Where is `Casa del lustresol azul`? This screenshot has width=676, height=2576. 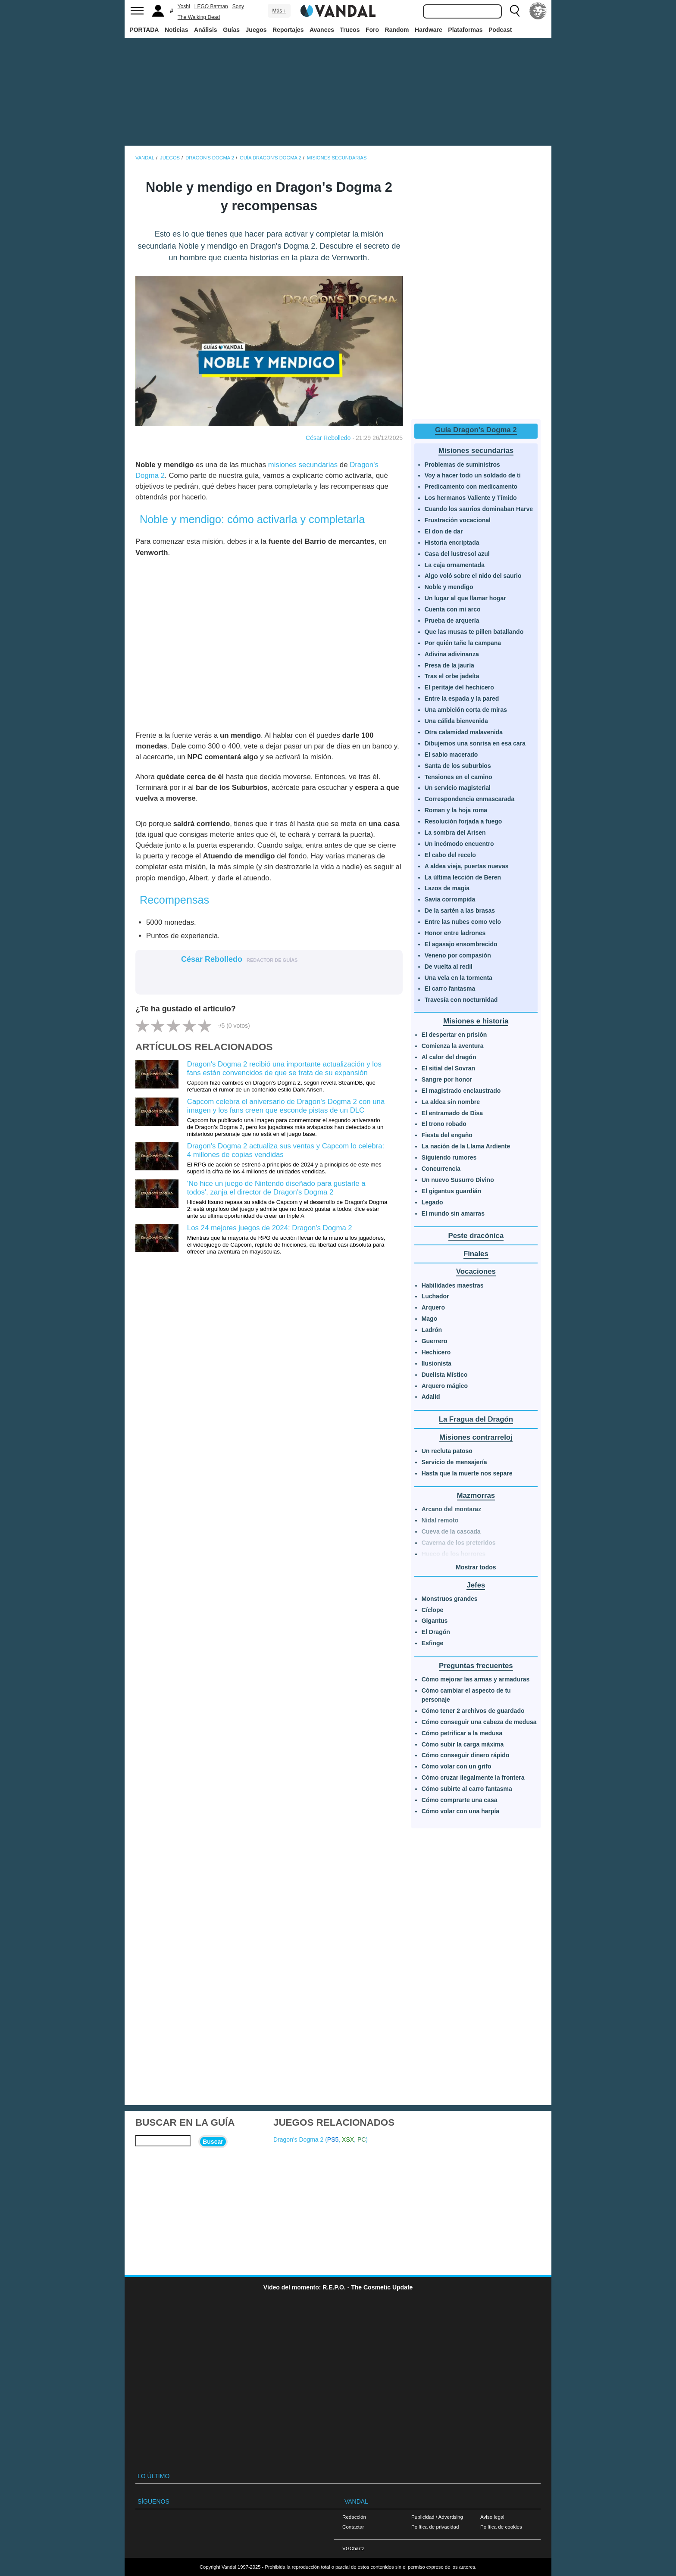 Casa del lustresol azul is located at coordinates (457, 553).